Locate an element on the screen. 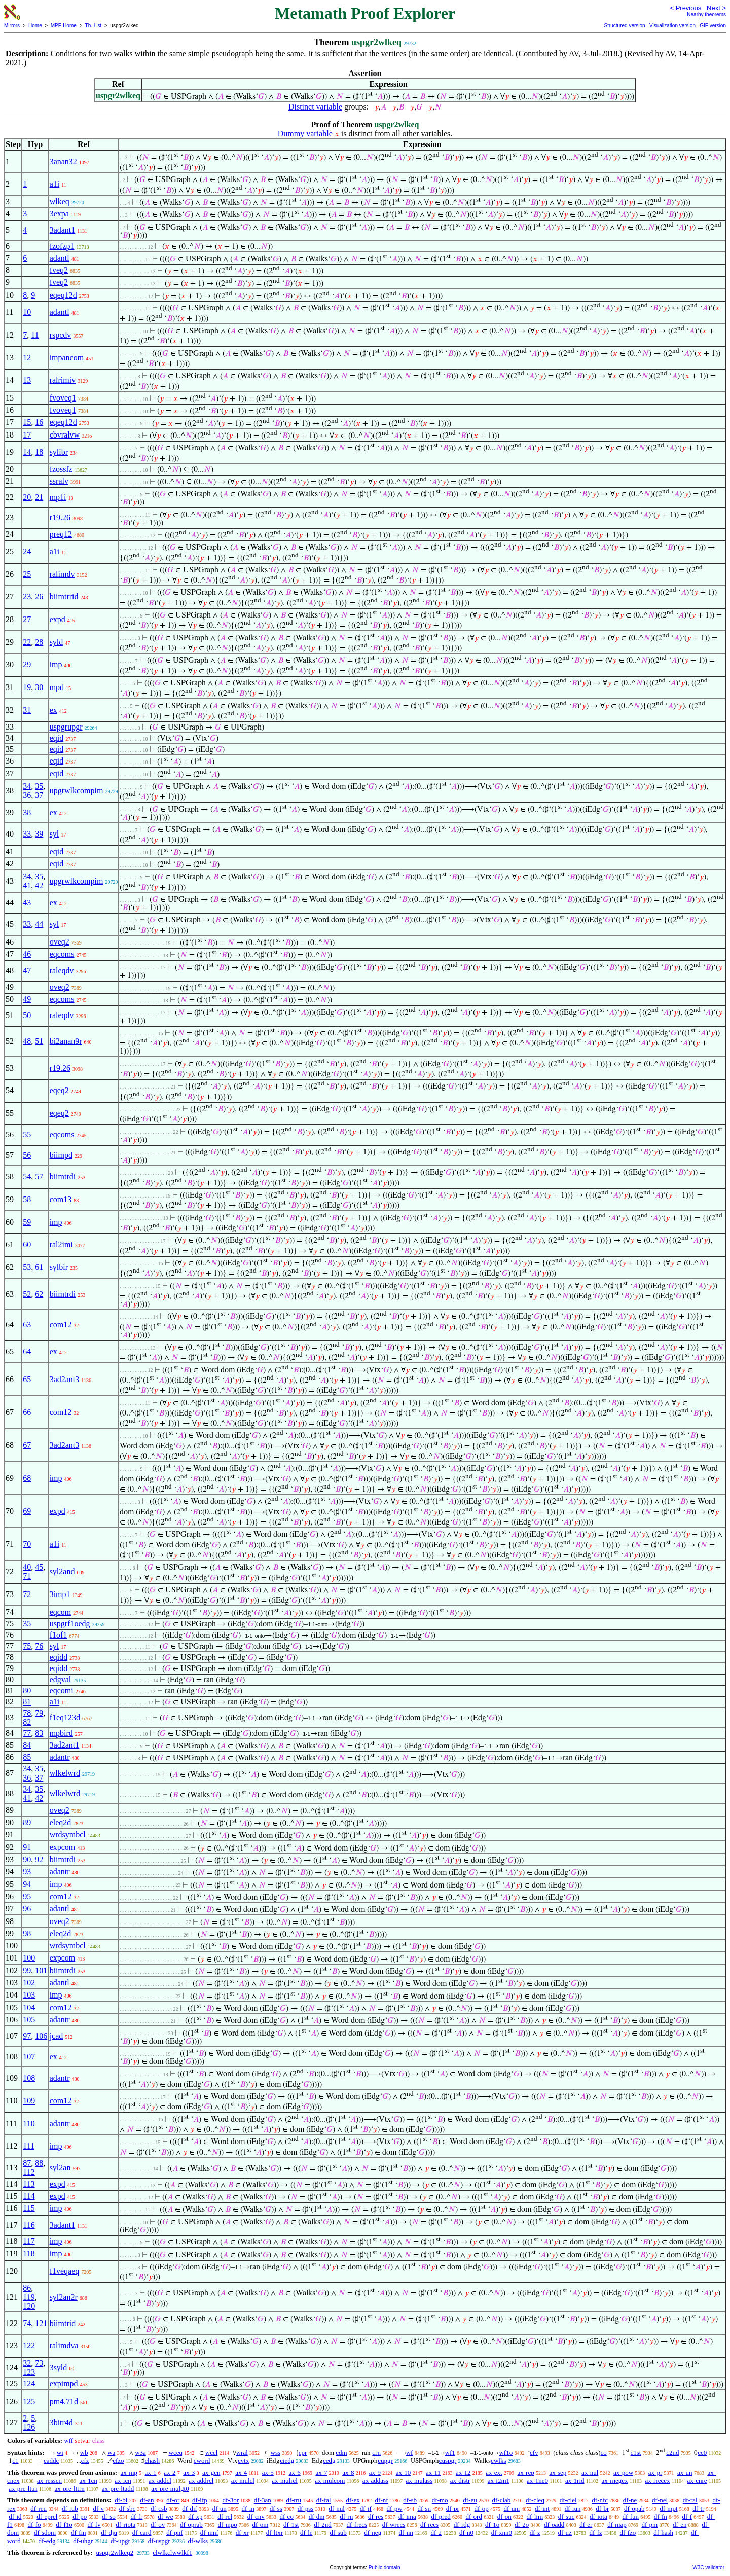 The height and width of the screenshot is (2576, 730). 11 is located at coordinates (35, 335).